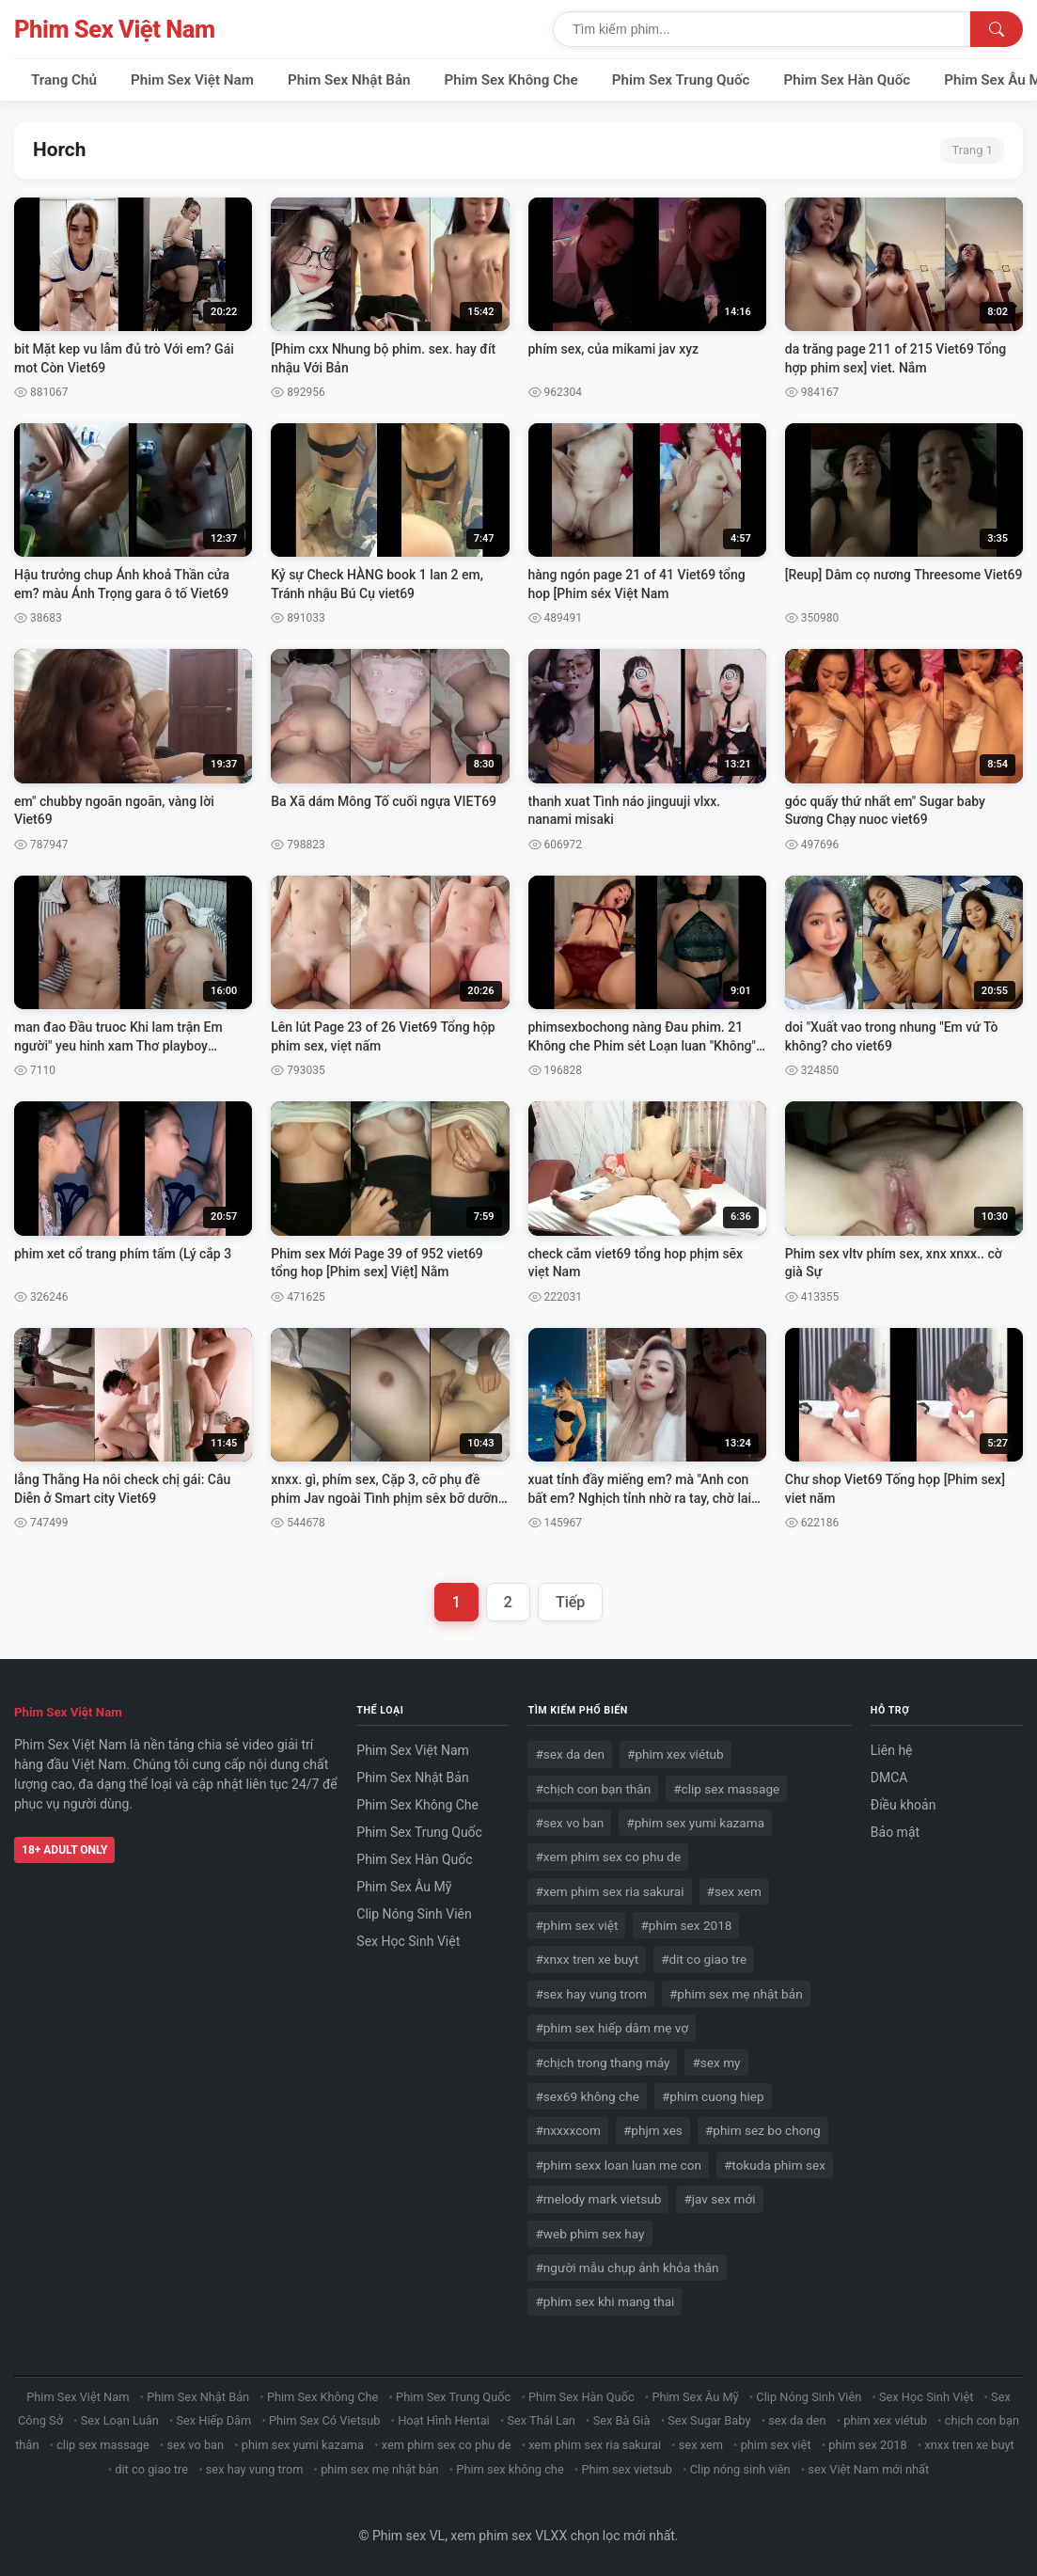 The width and height of the screenshot is (1037, 2576). What do you see at coordinates (586, 2096) in the screenshot?
I see `#sex69 không che` at bounding box center [586, 2096].